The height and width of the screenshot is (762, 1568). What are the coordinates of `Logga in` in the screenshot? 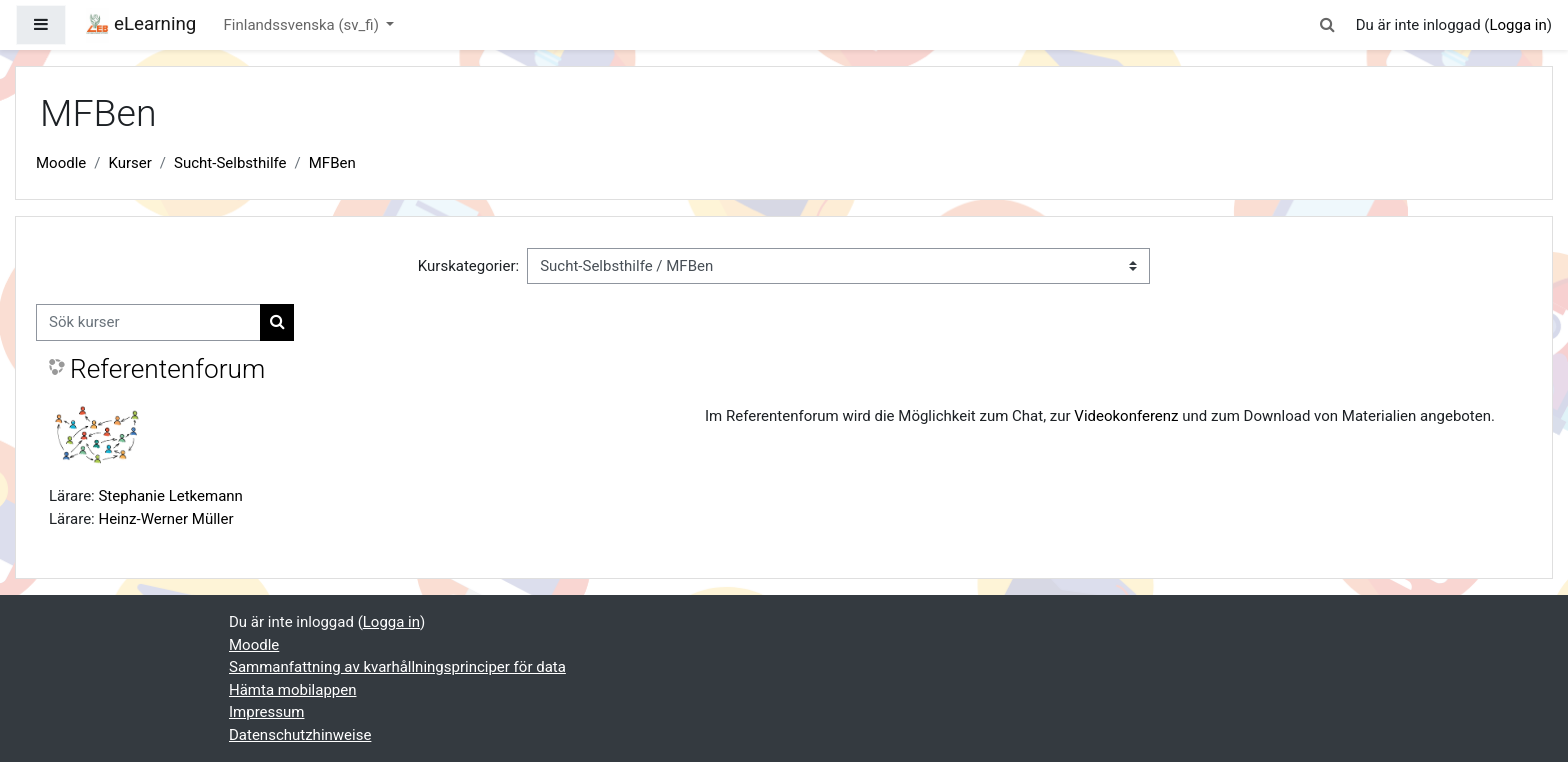 It's located at (1517, 25).